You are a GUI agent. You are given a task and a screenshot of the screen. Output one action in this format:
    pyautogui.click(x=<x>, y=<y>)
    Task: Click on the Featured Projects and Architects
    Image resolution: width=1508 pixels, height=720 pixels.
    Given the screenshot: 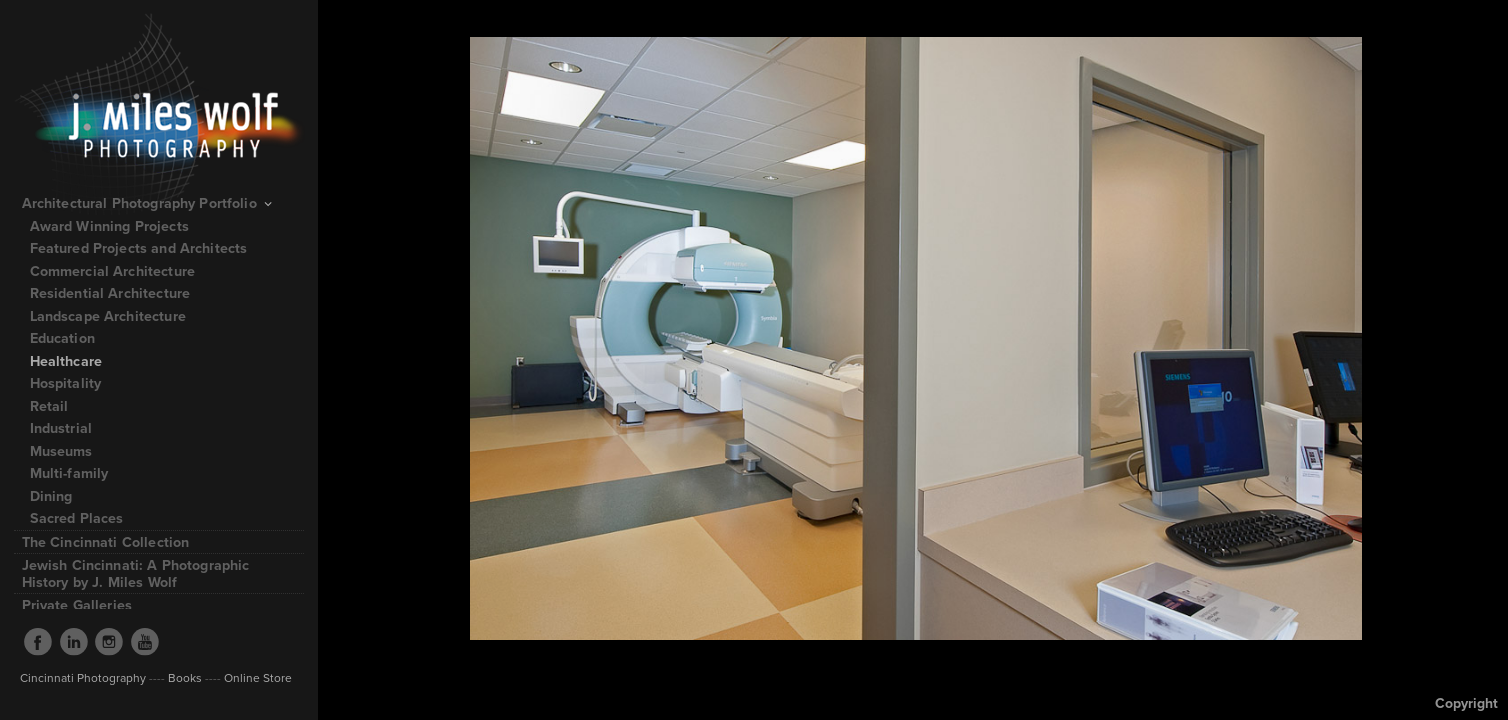 What is the action you would take?
    pyautogui.click(x=148, y=248)
    